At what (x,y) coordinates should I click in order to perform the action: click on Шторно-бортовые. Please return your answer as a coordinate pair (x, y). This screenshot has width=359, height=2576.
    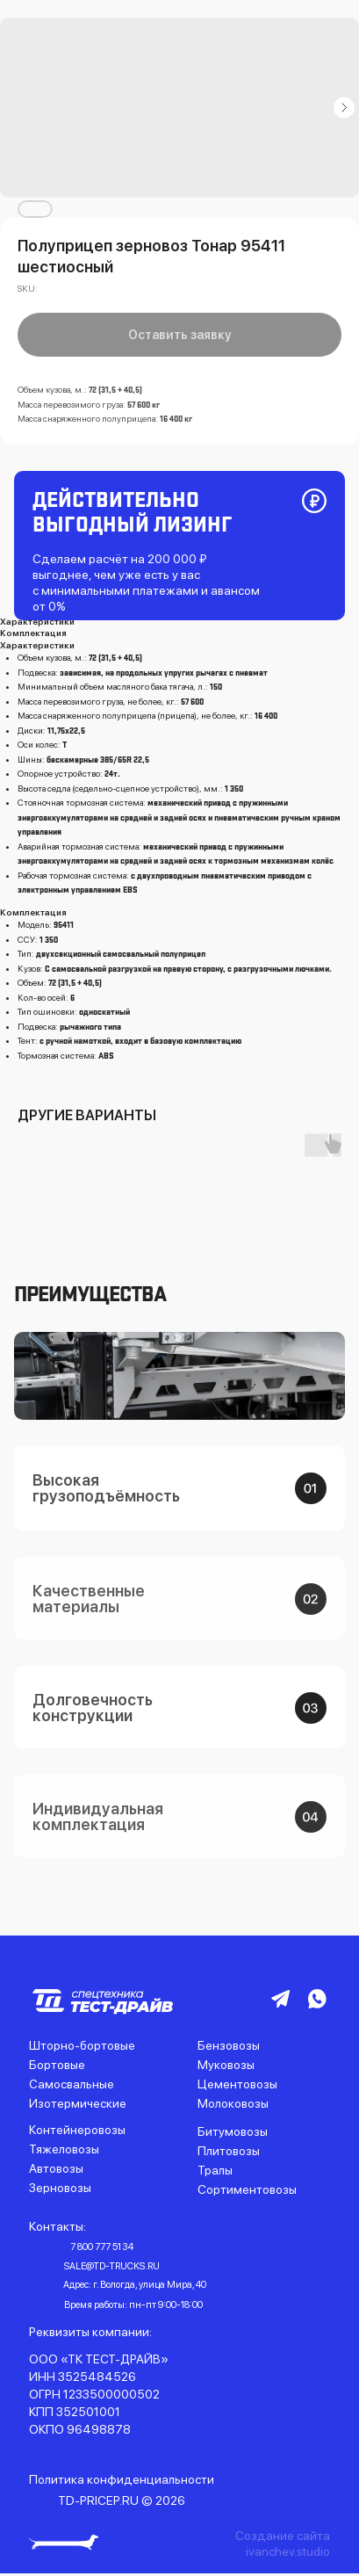
    Looking at the image, I should click on (82, 2045).